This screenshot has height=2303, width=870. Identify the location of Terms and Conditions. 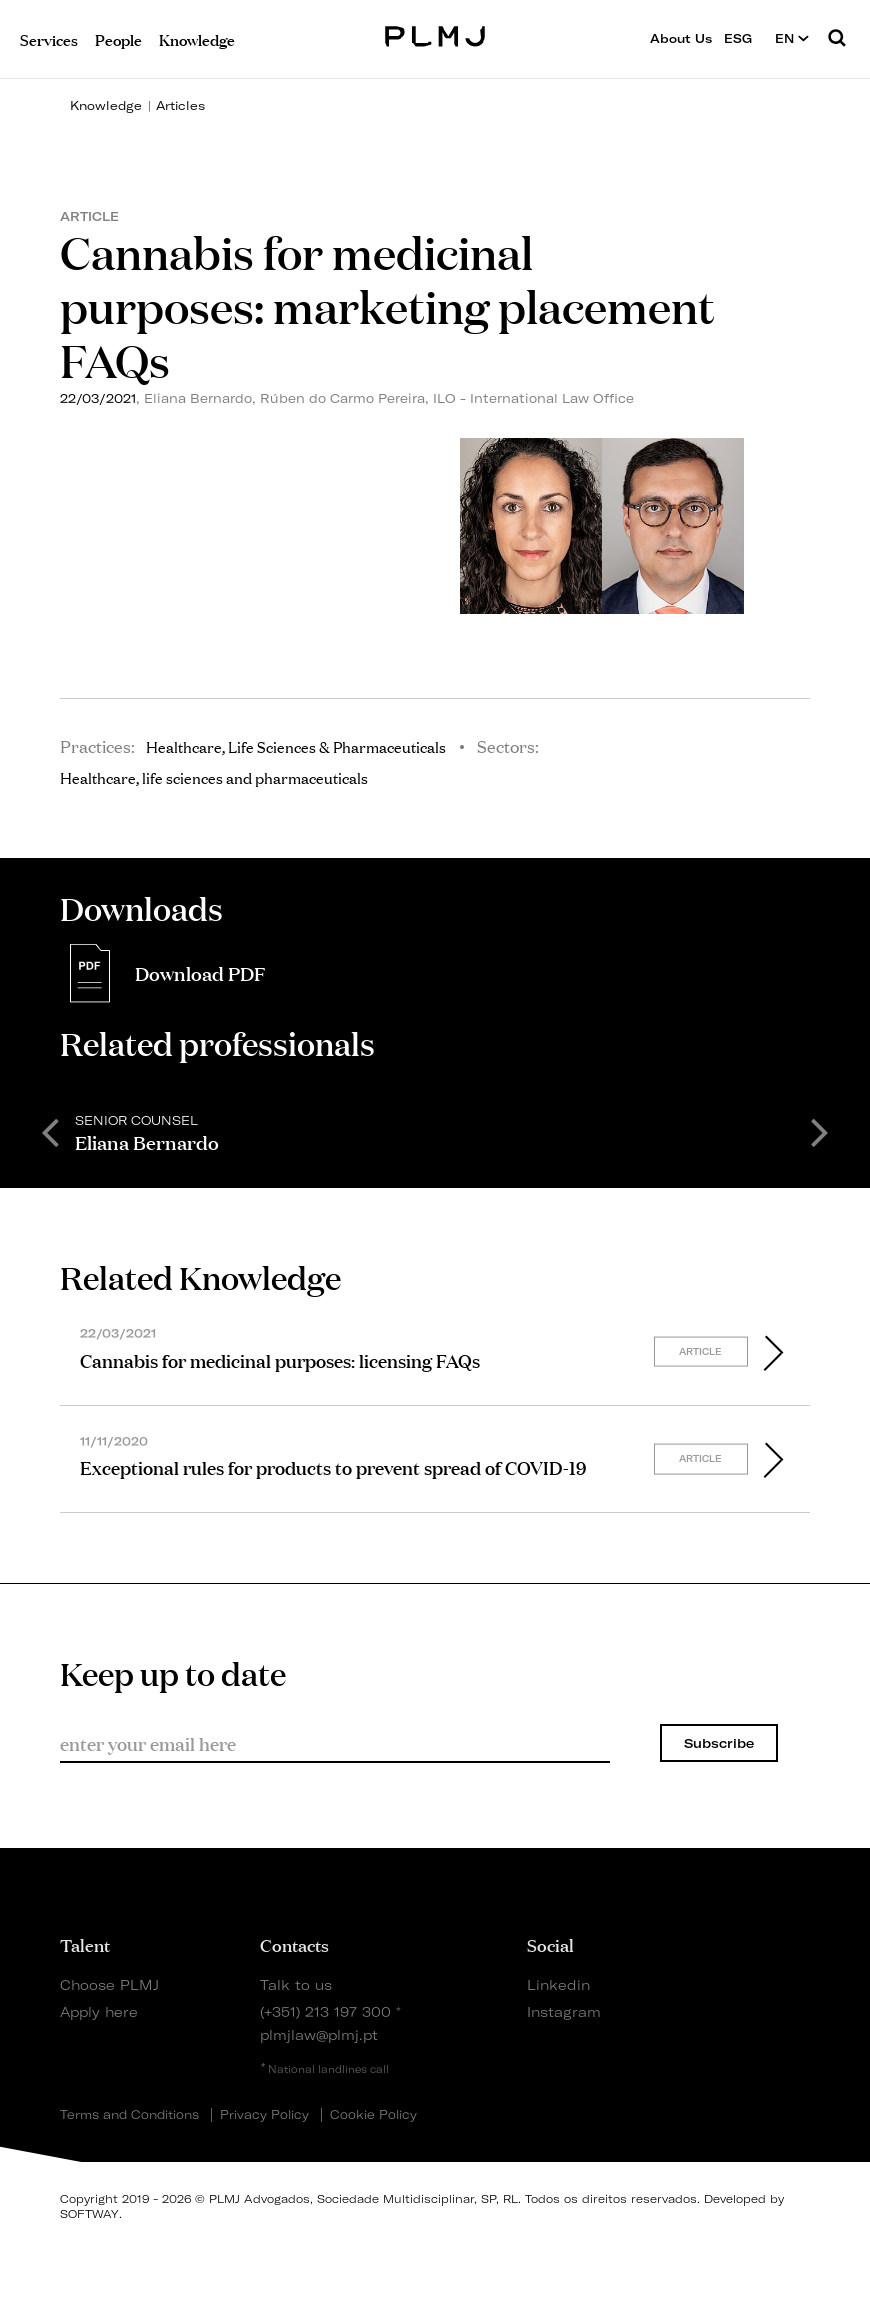
(129, 2115).